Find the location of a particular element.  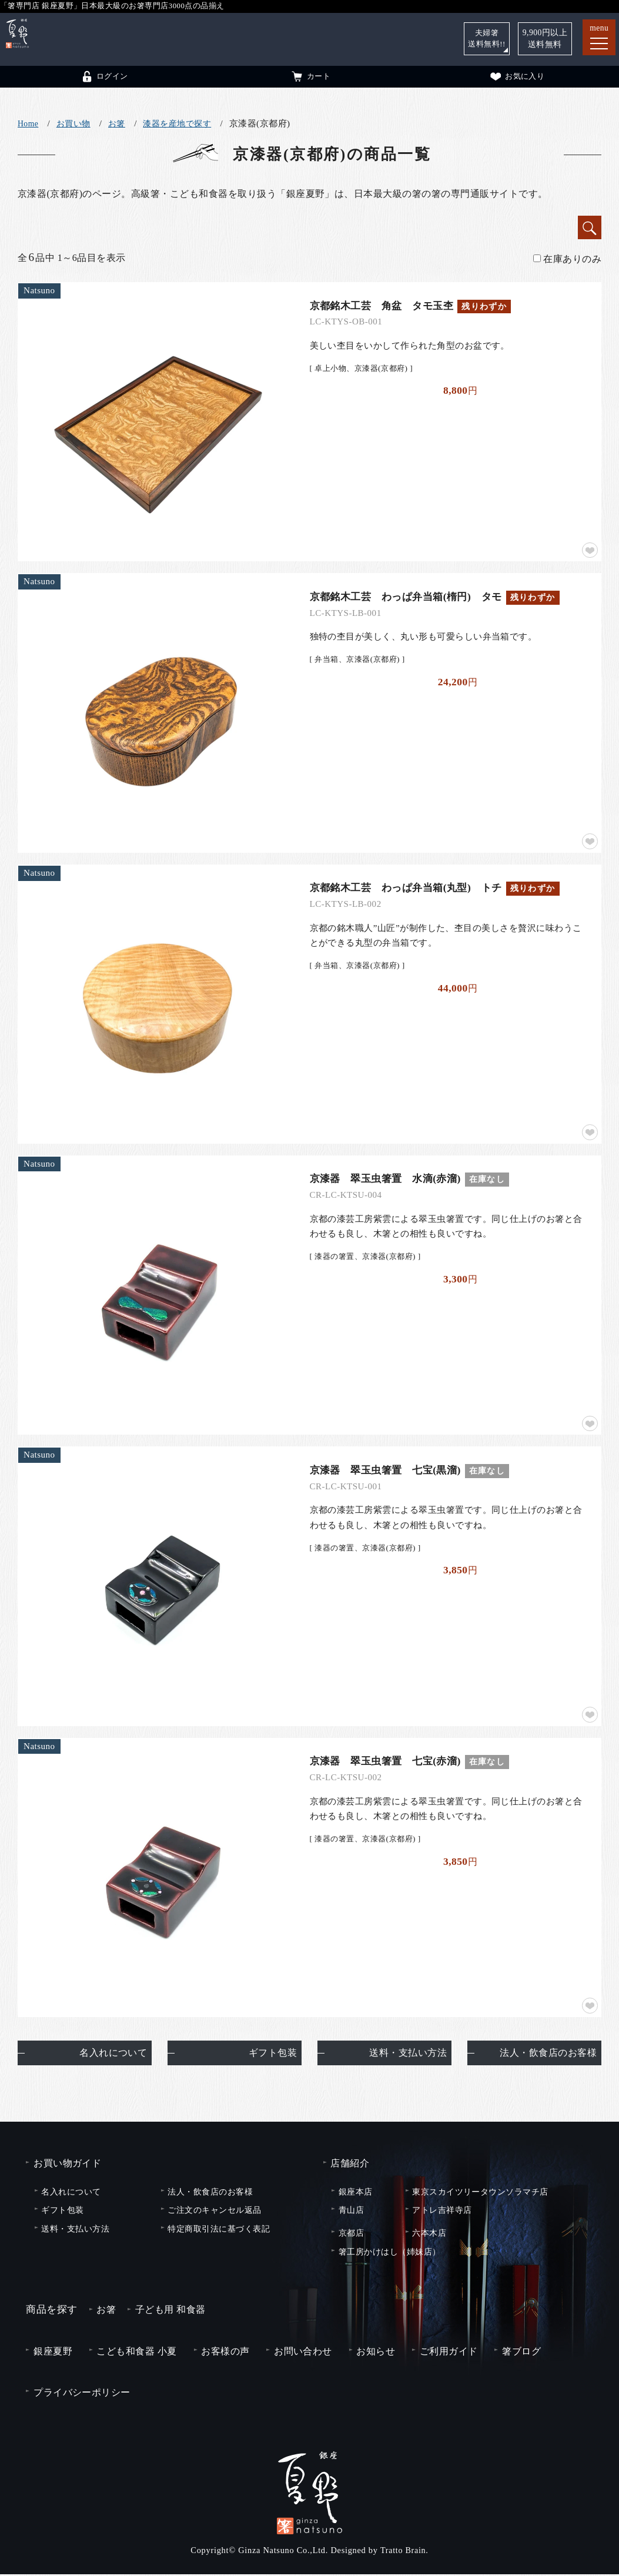

箸ブログ is located at coordinates (521, 2353).